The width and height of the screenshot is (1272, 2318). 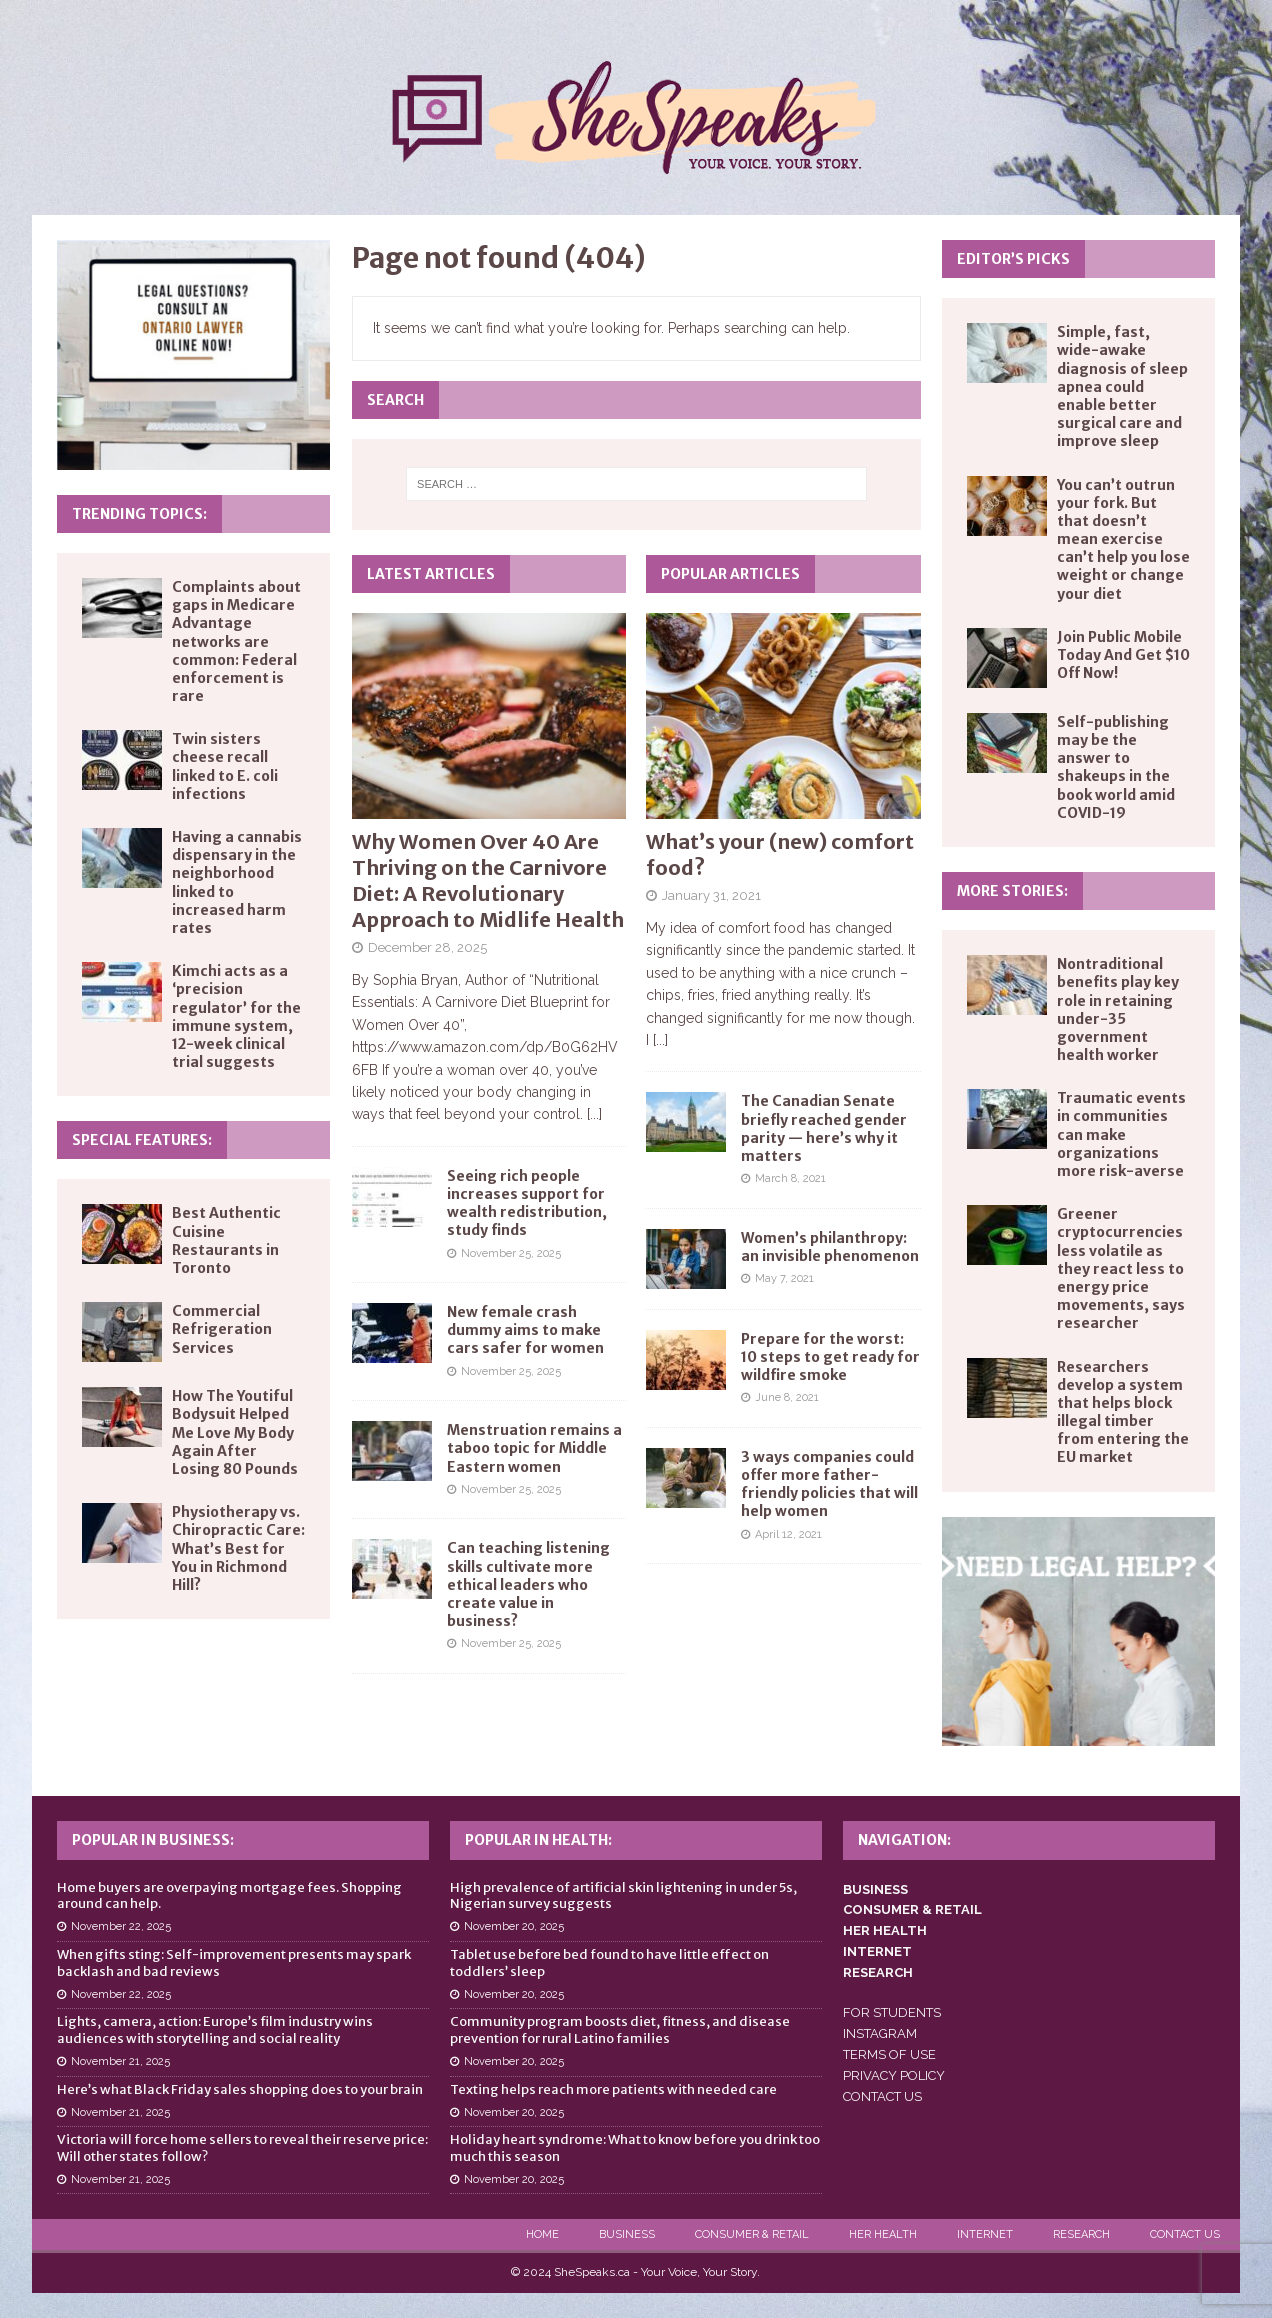 I want to click on New female crash dummy aims to make cars safer for women, so click(x=525, y=1330).